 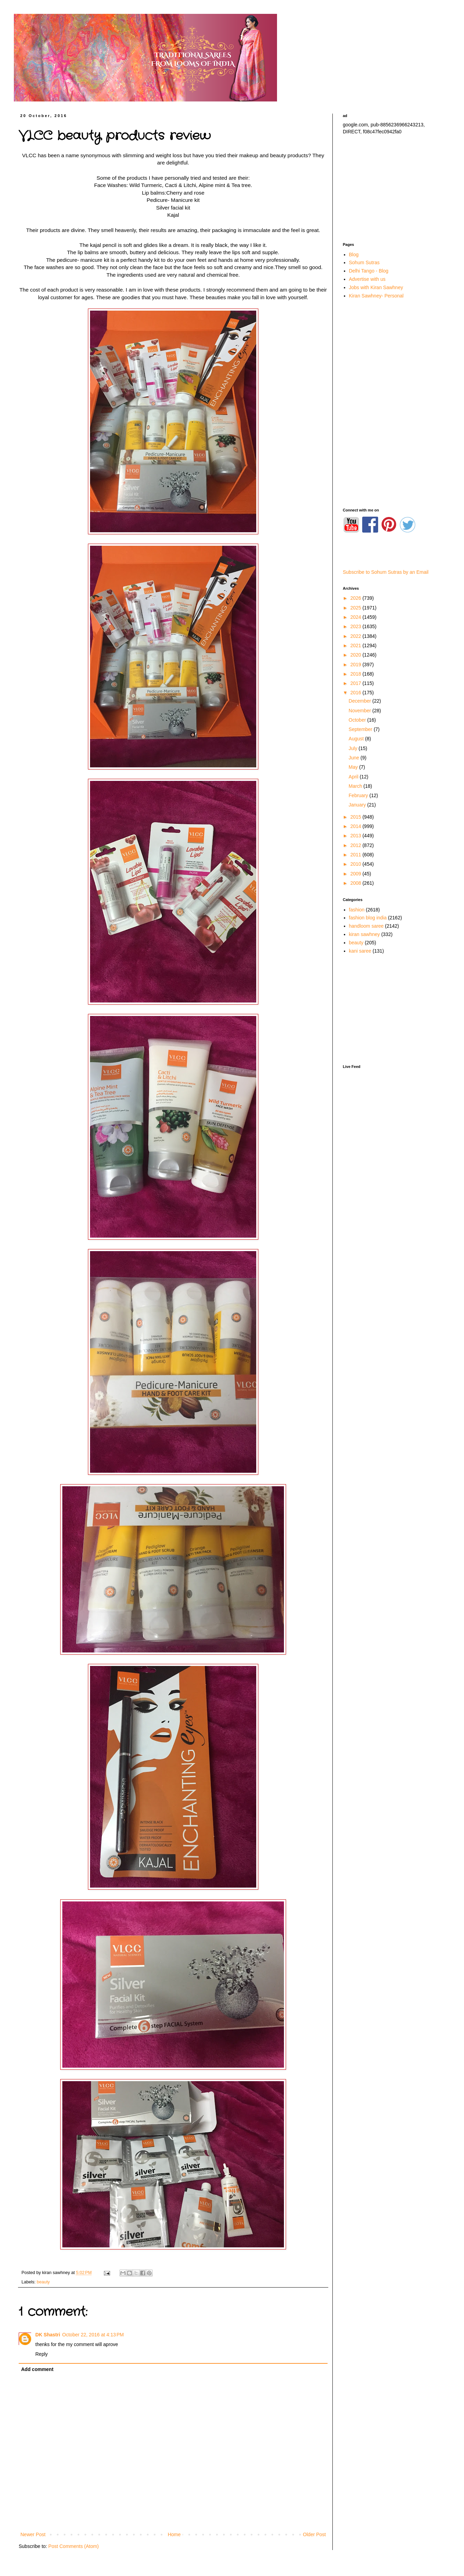 What do you see at coordinates (376, 295) in the screenshot?
I see `Kiran Sawhney- Personal` at bounding box center [376, 295].